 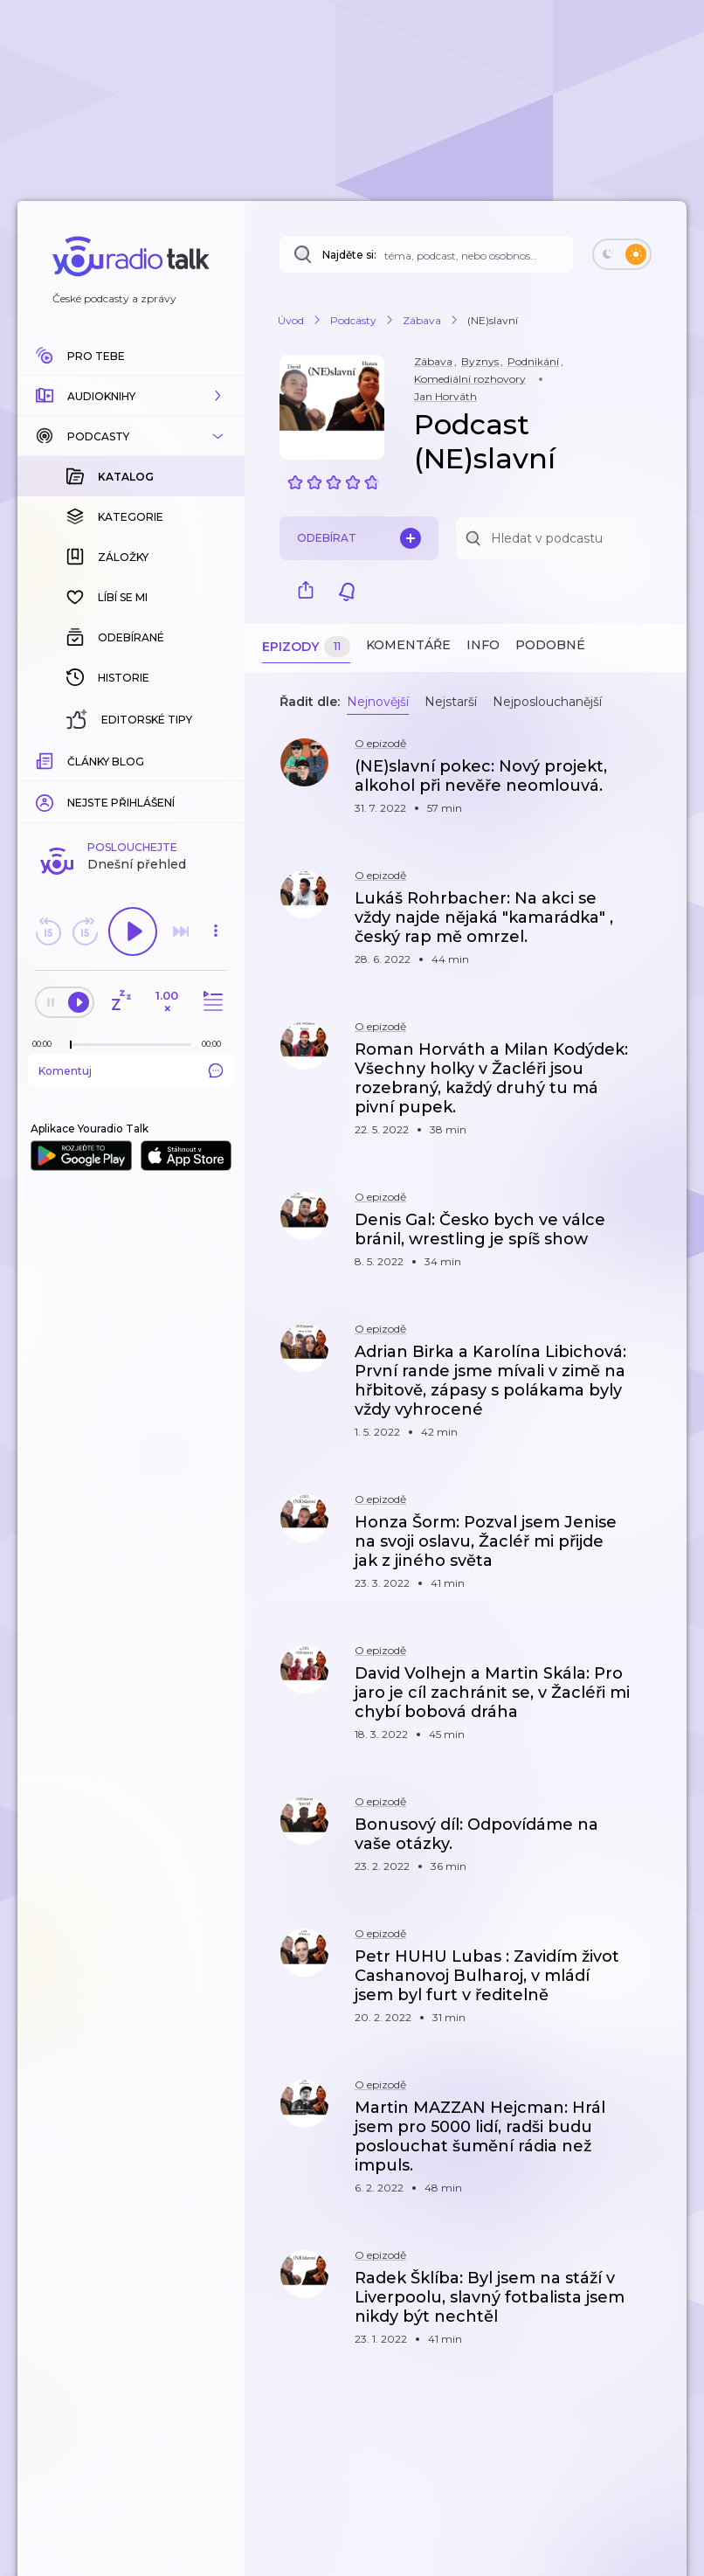 What do you see at coordinates (378, 702) in the screenshot?
I see `Nejnovější` at bounding box center [378, 702].